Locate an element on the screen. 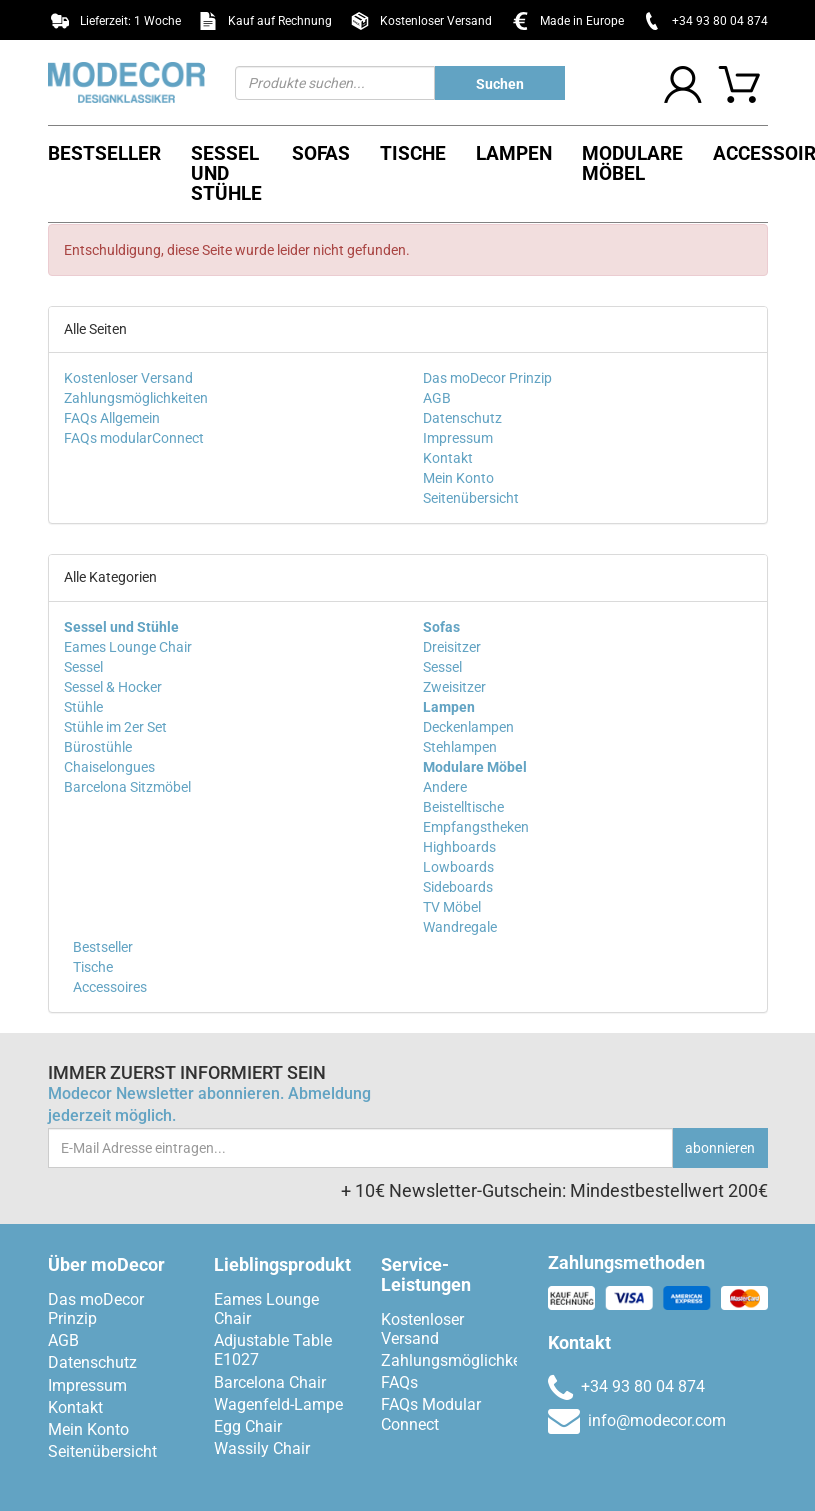 The image size is (815, 1511). Empfangstheken is located at coordinates (476, 827).